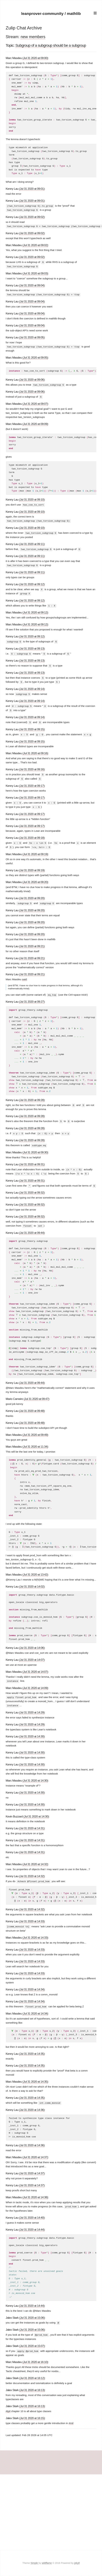  I want to click on (Jul 31 2020 at 09:28), so click(31, 1096).